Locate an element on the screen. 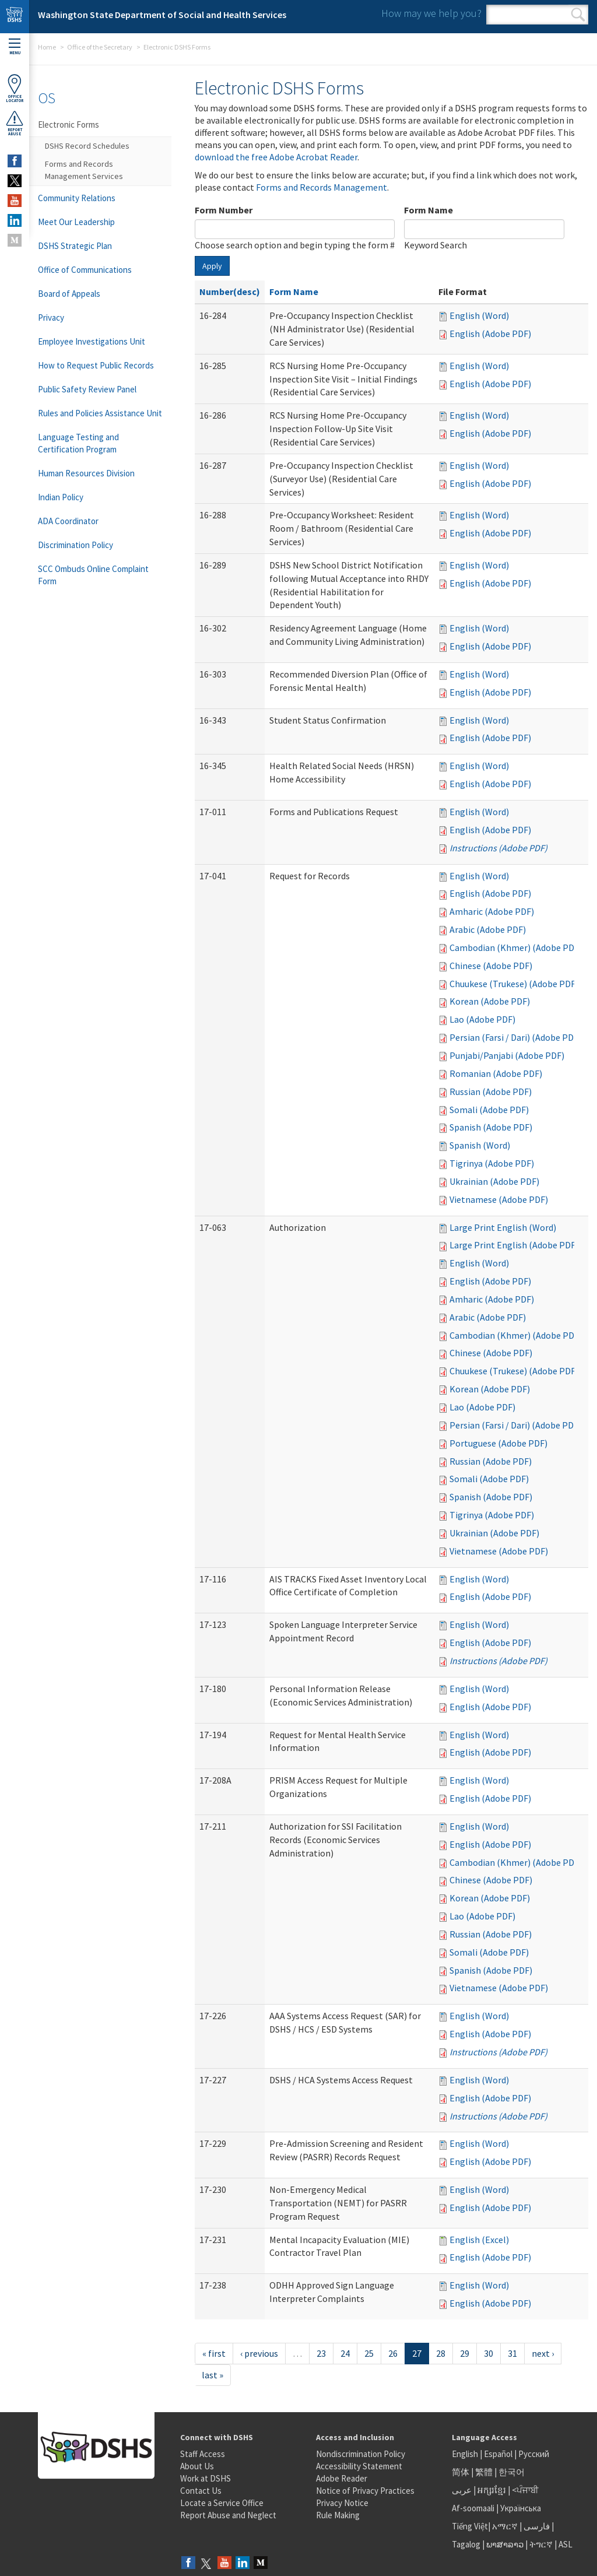  Work at DSHS is located at coordinates (205, 2478).